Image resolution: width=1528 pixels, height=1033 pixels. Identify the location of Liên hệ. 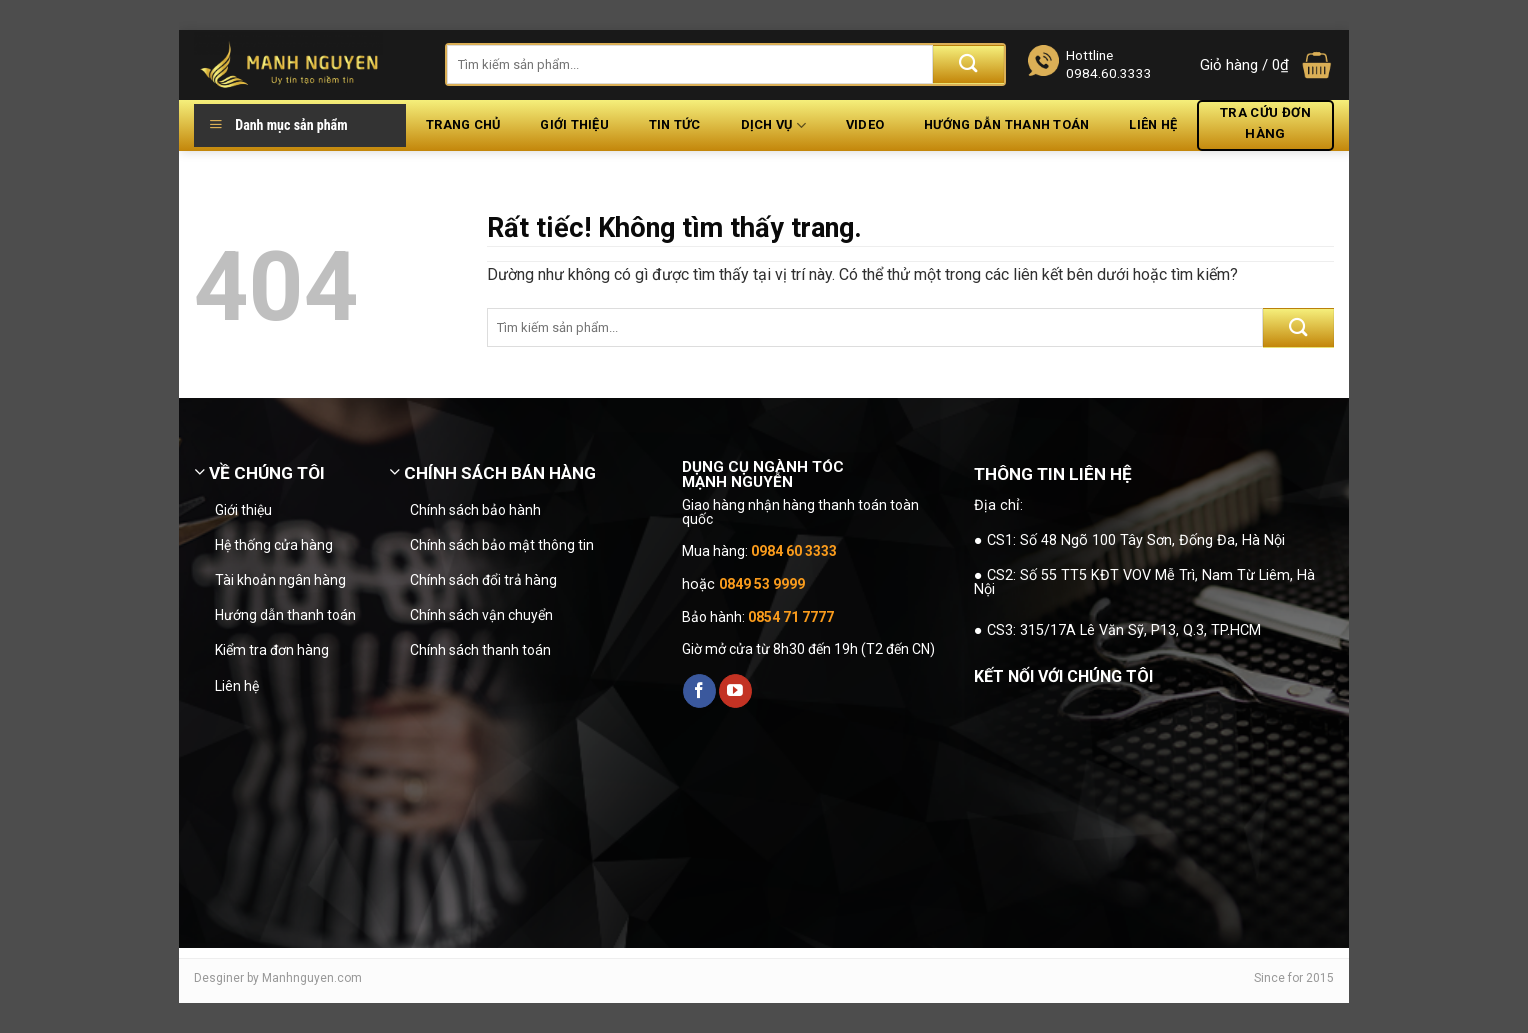
(1153, 124).